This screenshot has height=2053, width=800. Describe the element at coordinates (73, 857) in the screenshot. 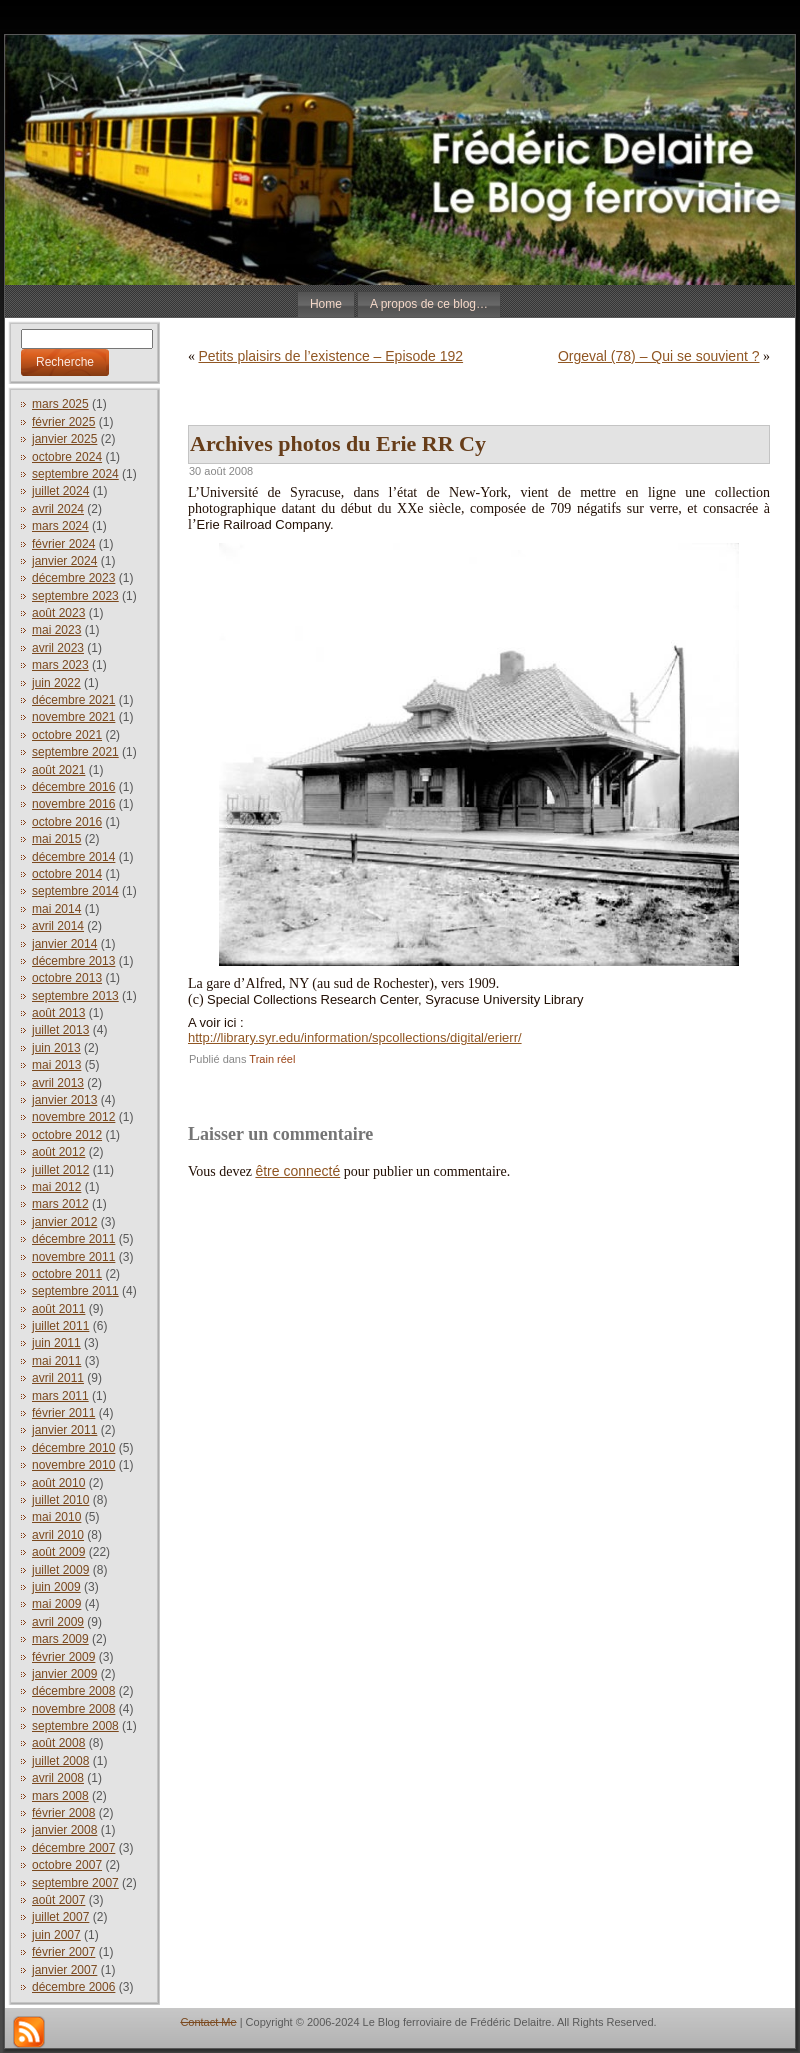

I see `décembre 2014` at that location.